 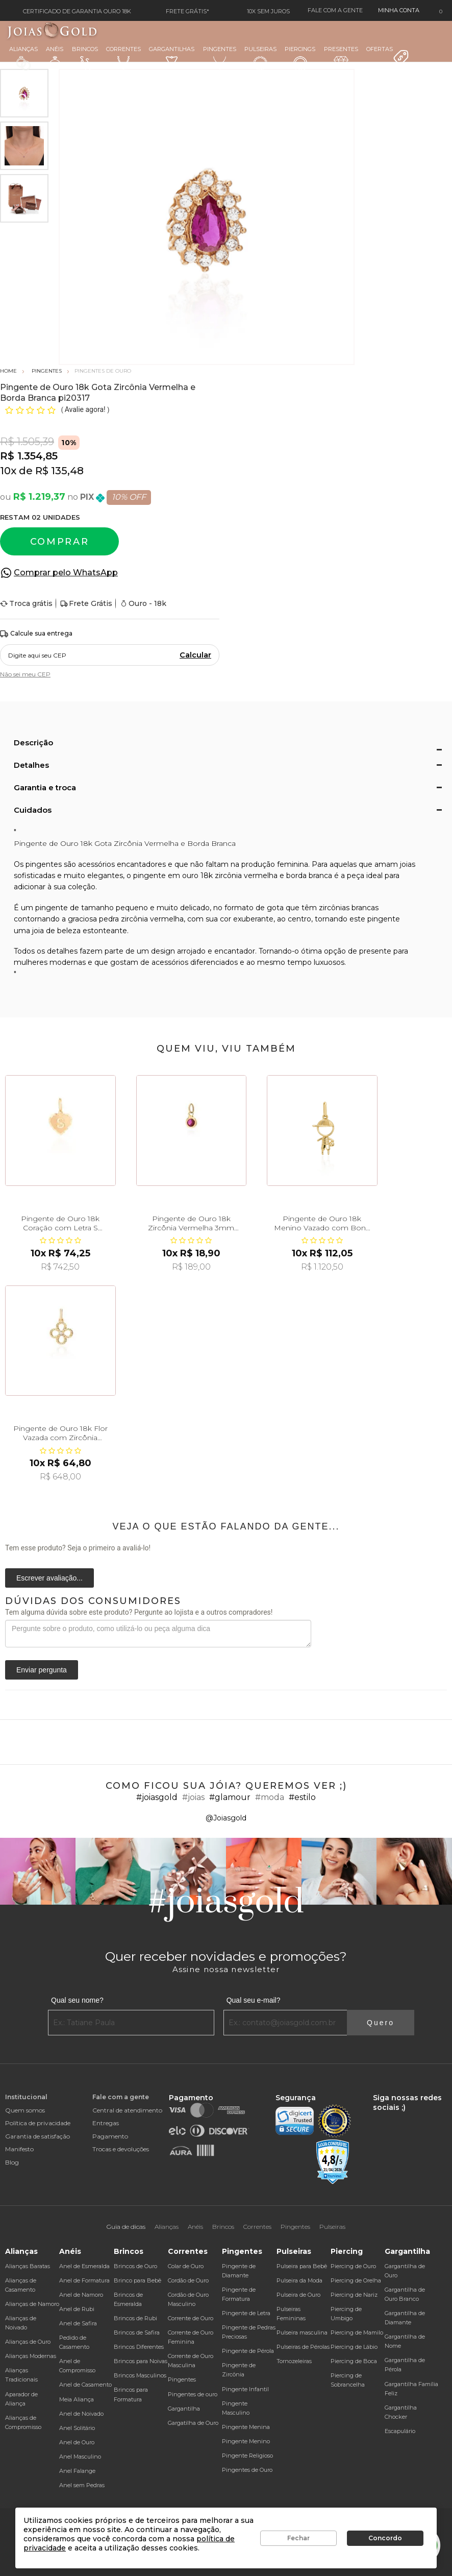 I want to click on Pulseira masculina, so click(x=302, y=2332).